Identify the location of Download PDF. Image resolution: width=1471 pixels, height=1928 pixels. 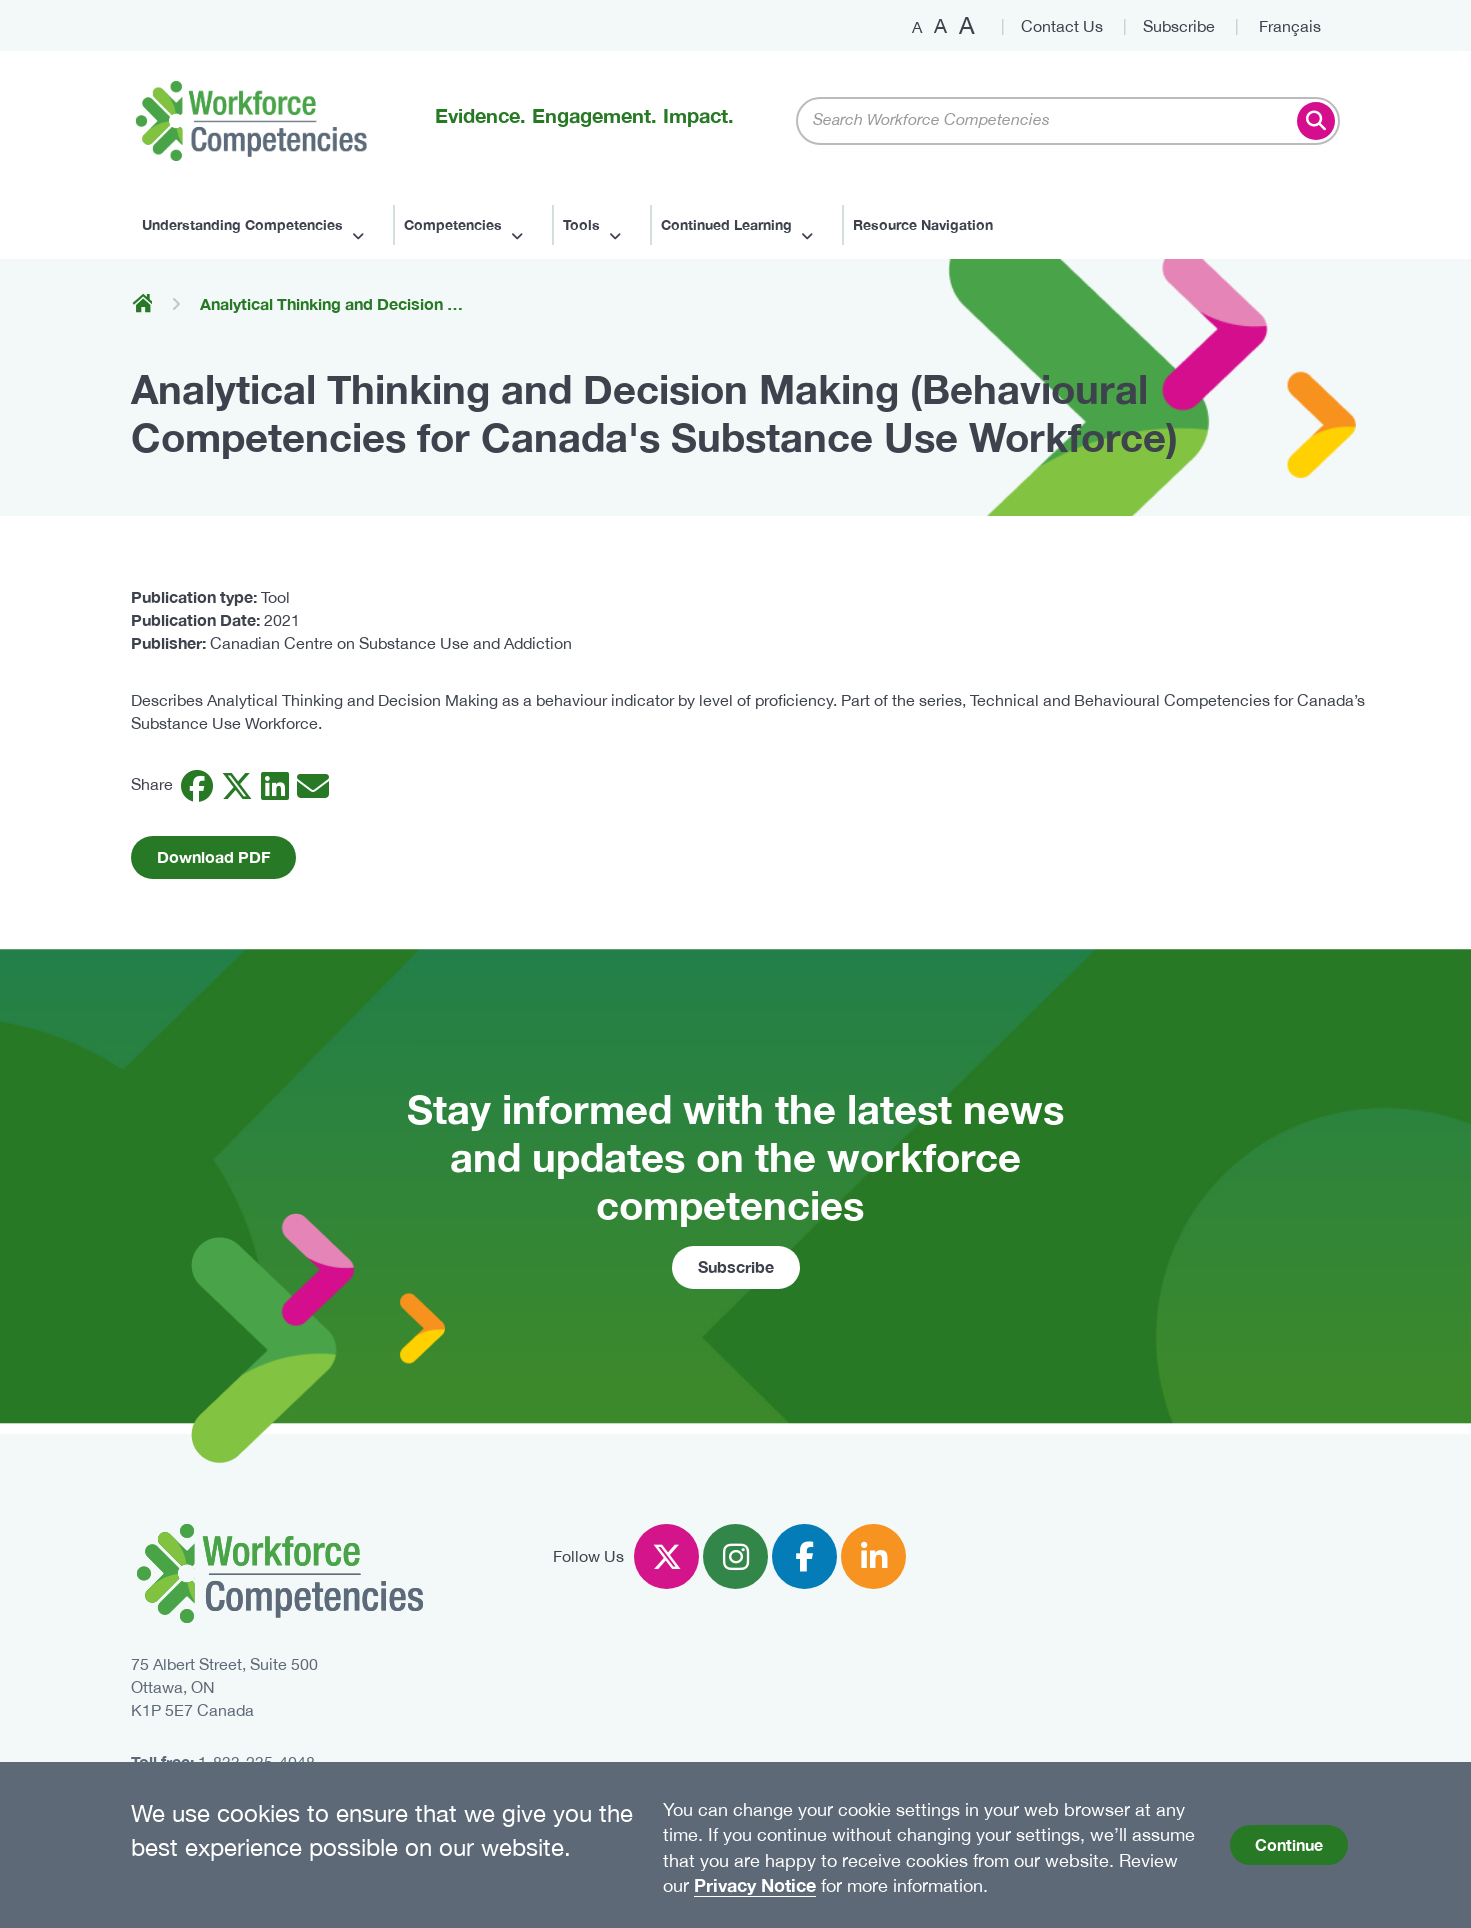
(213, 856).